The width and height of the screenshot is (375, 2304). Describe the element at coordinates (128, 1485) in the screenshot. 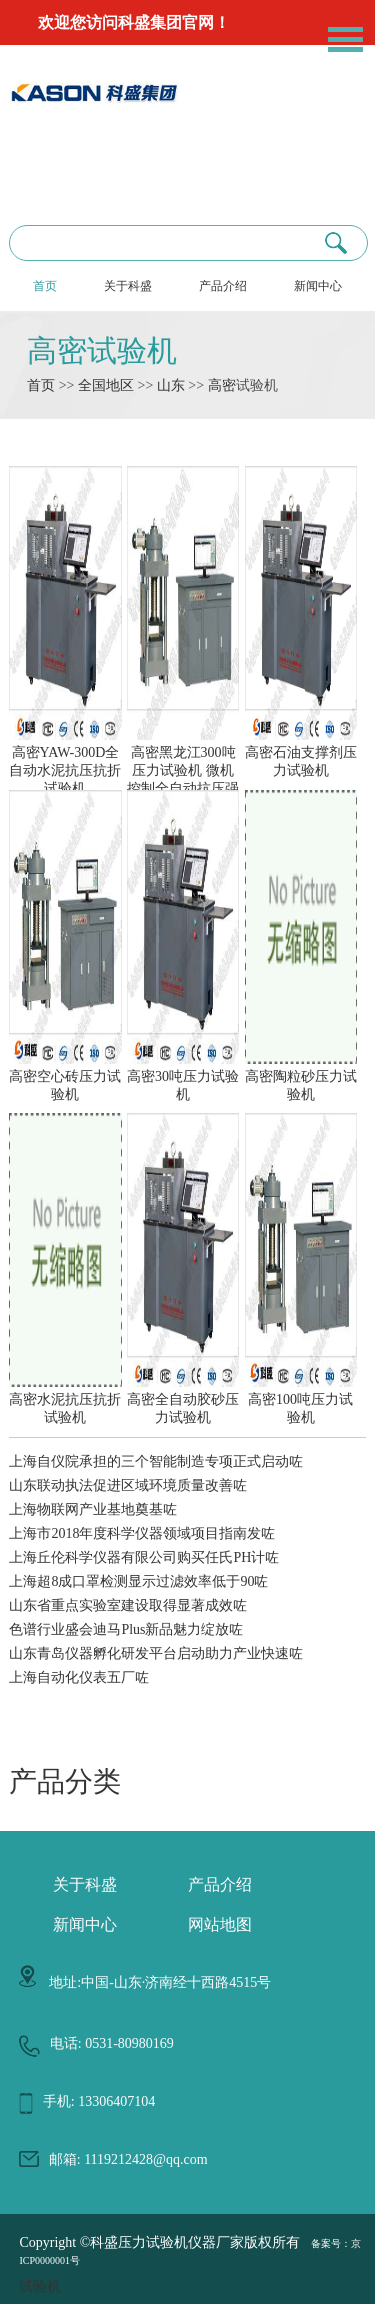

I see `山东联动执法促进区域环境质量改善咗` at that location.